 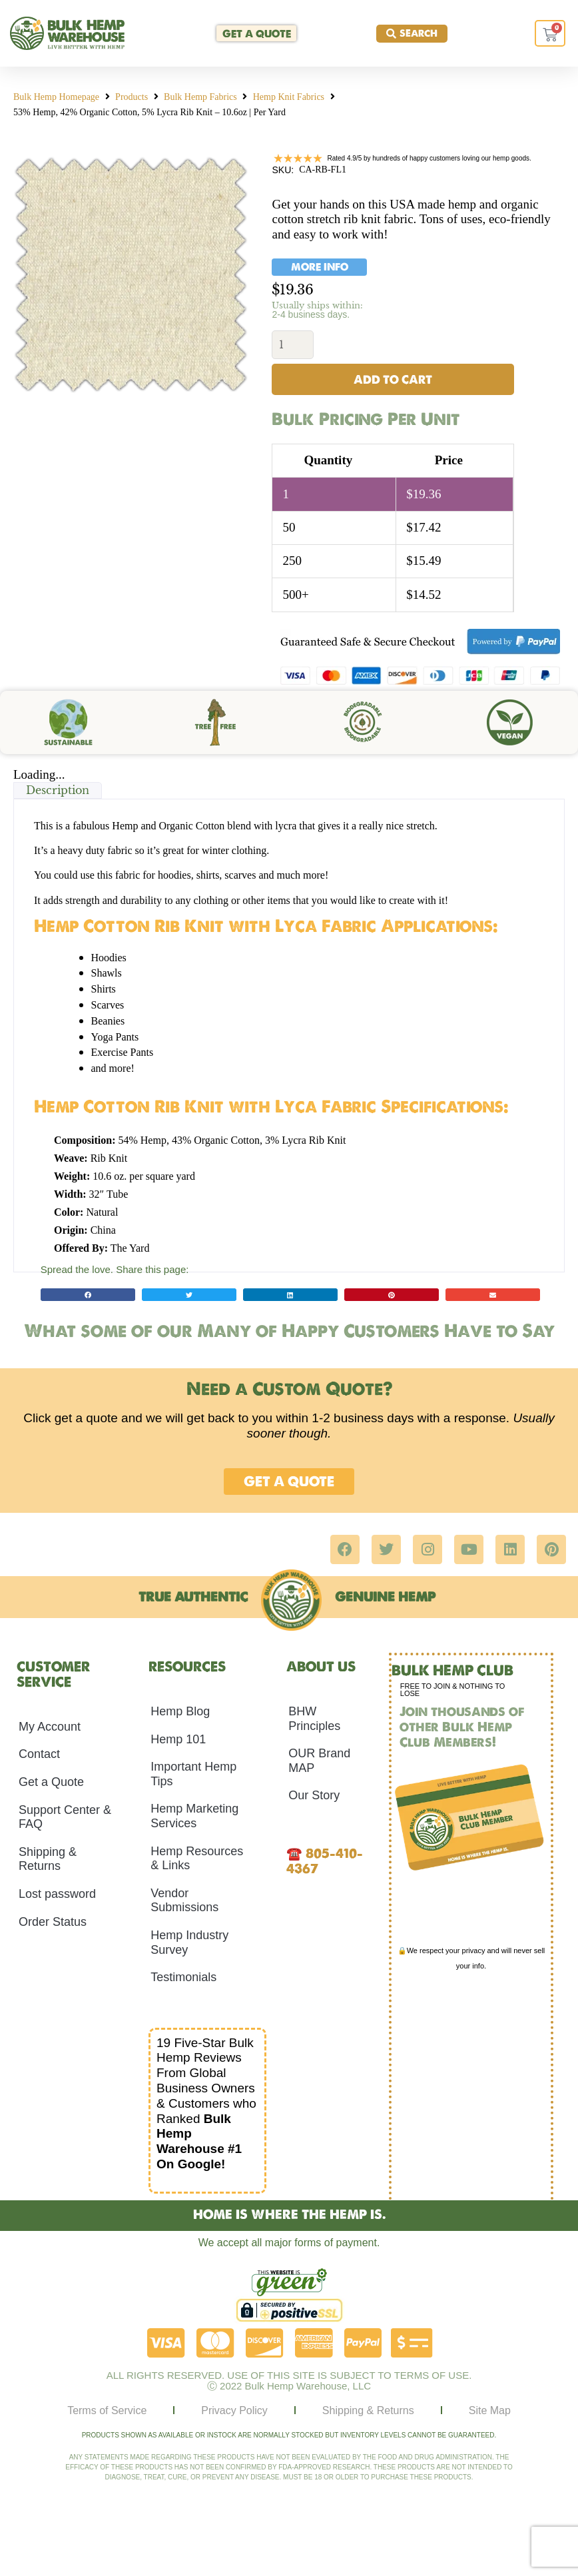 What do you see at coordinates (393, 381) in the screenshot?
I see `Add to cart` at bounding box center [393, 381].